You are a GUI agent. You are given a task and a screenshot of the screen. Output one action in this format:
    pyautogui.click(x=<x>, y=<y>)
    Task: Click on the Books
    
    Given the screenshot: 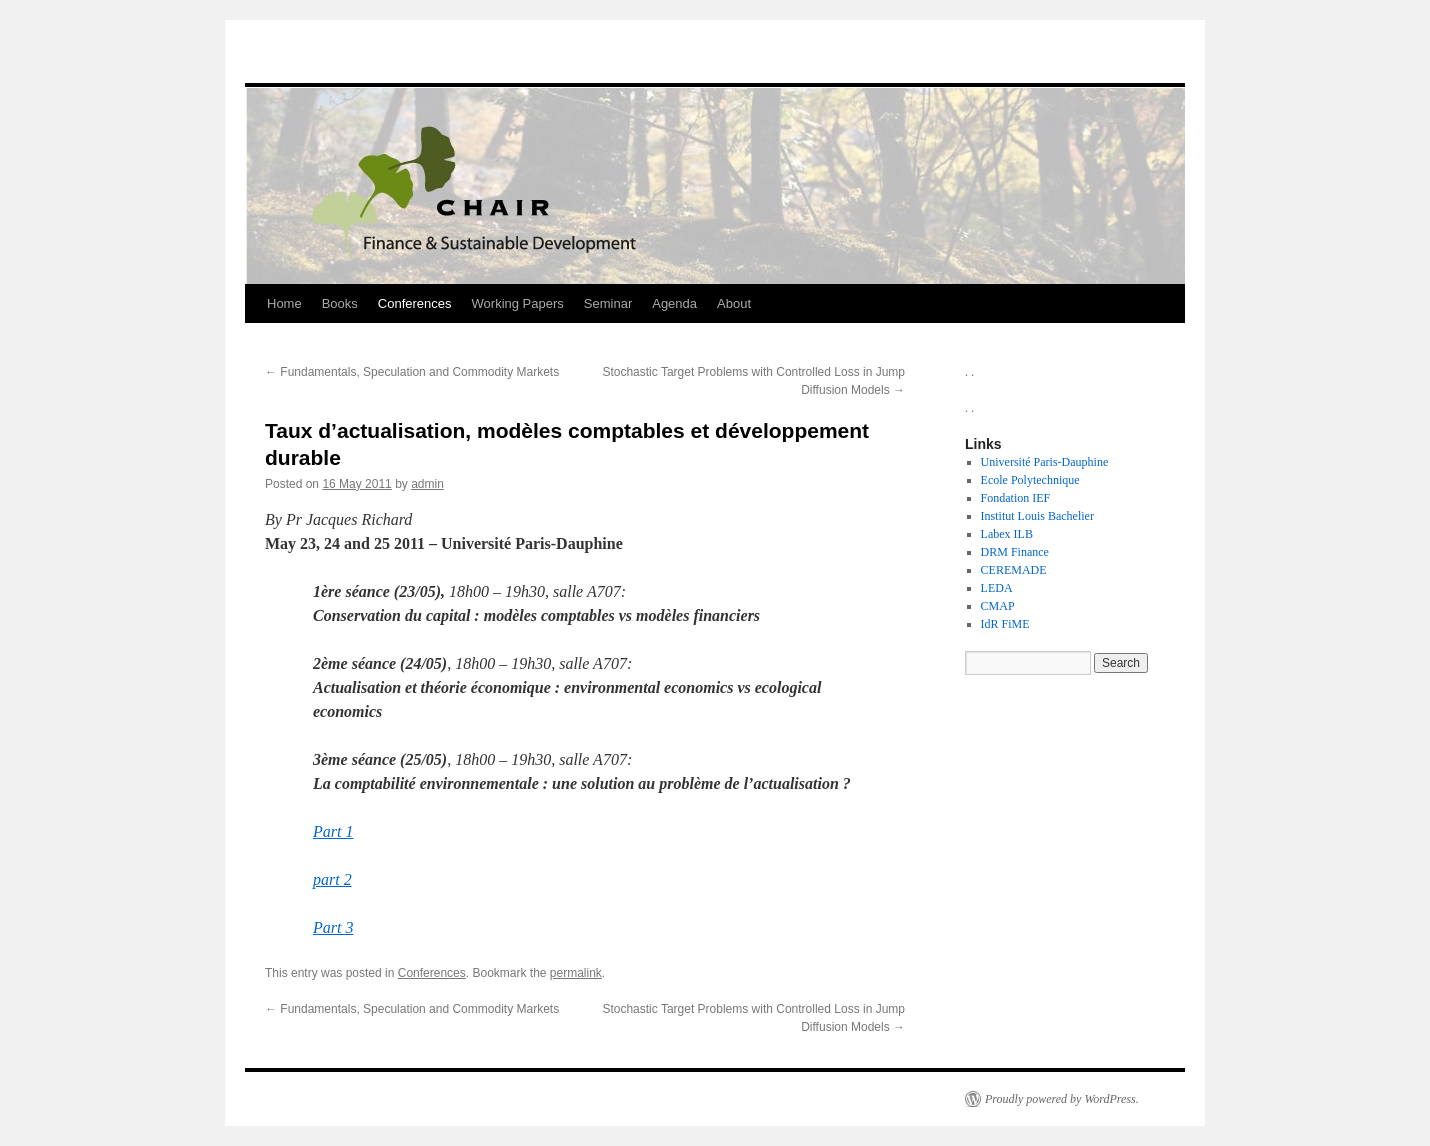 What is the action you would take?
    pyautogui.click(x=340, y=303)
    